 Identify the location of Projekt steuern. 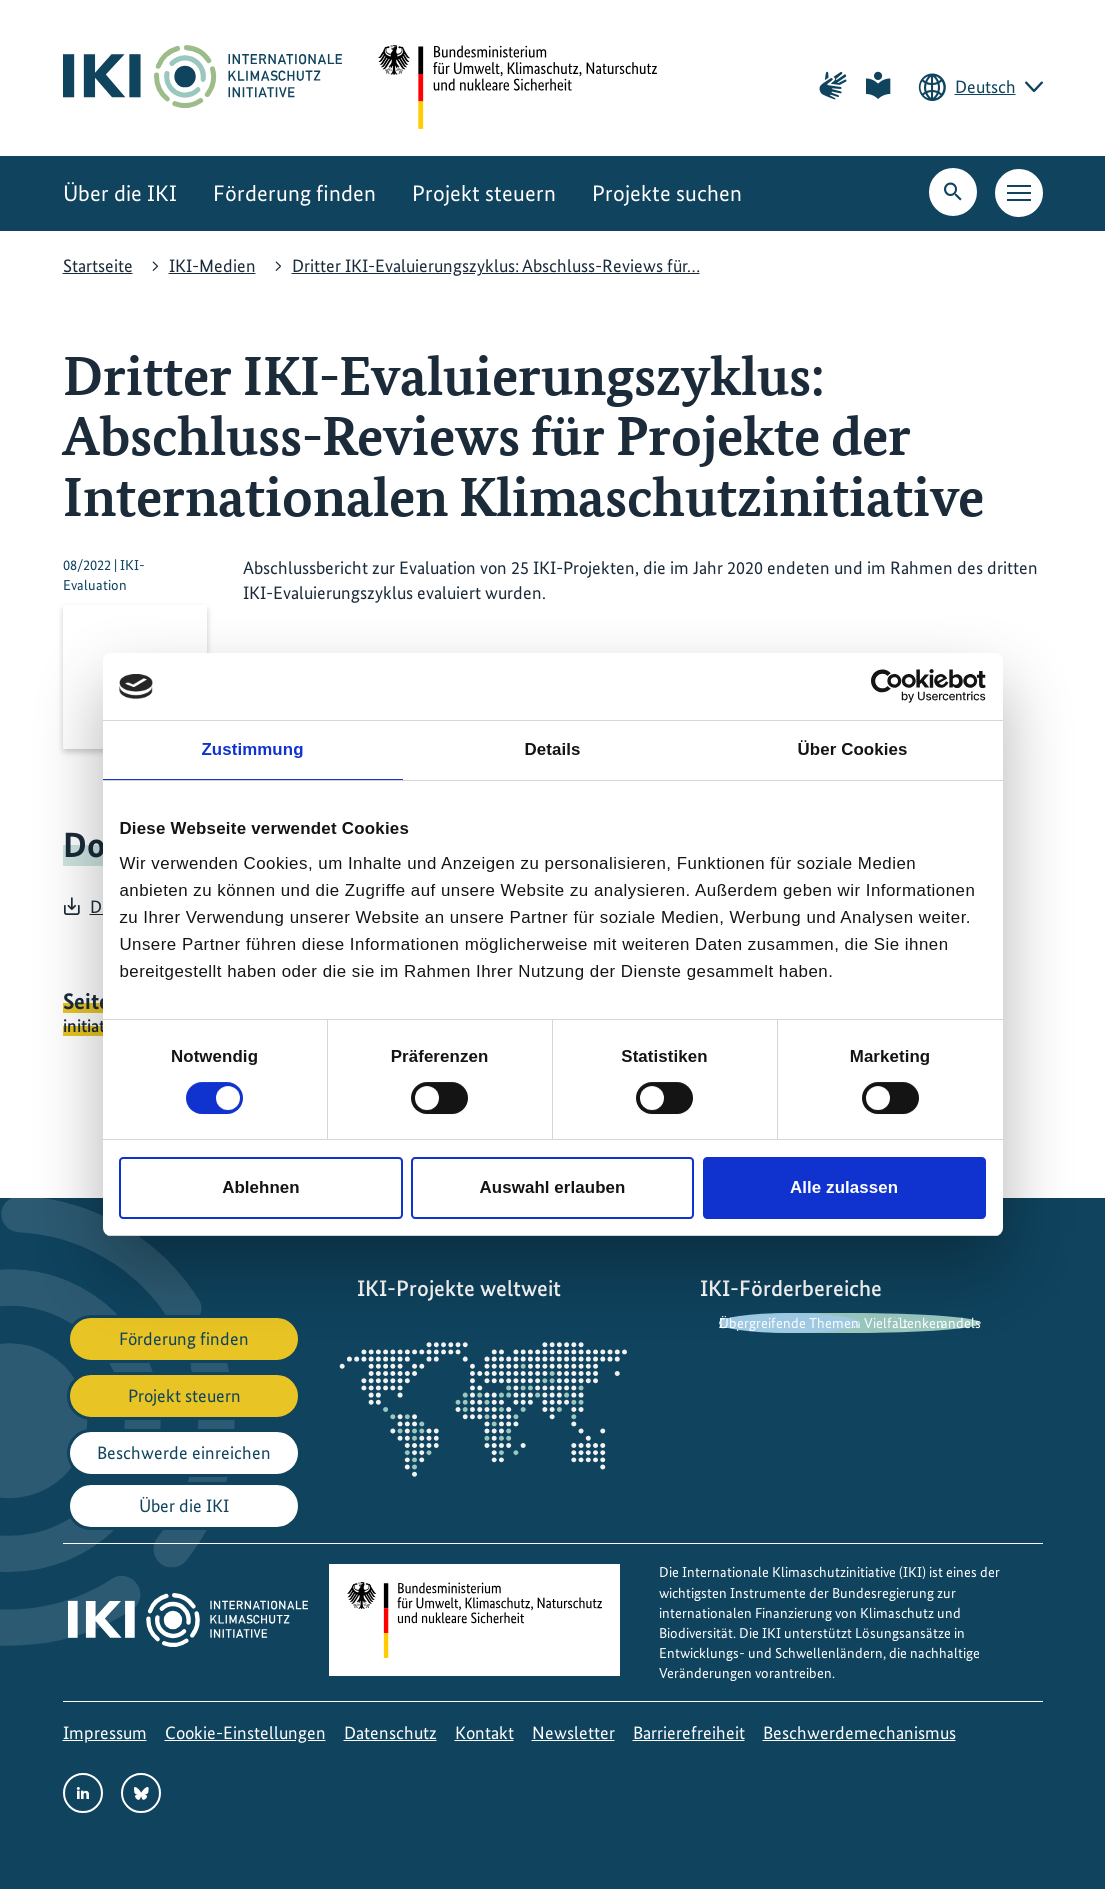
(484, 193).